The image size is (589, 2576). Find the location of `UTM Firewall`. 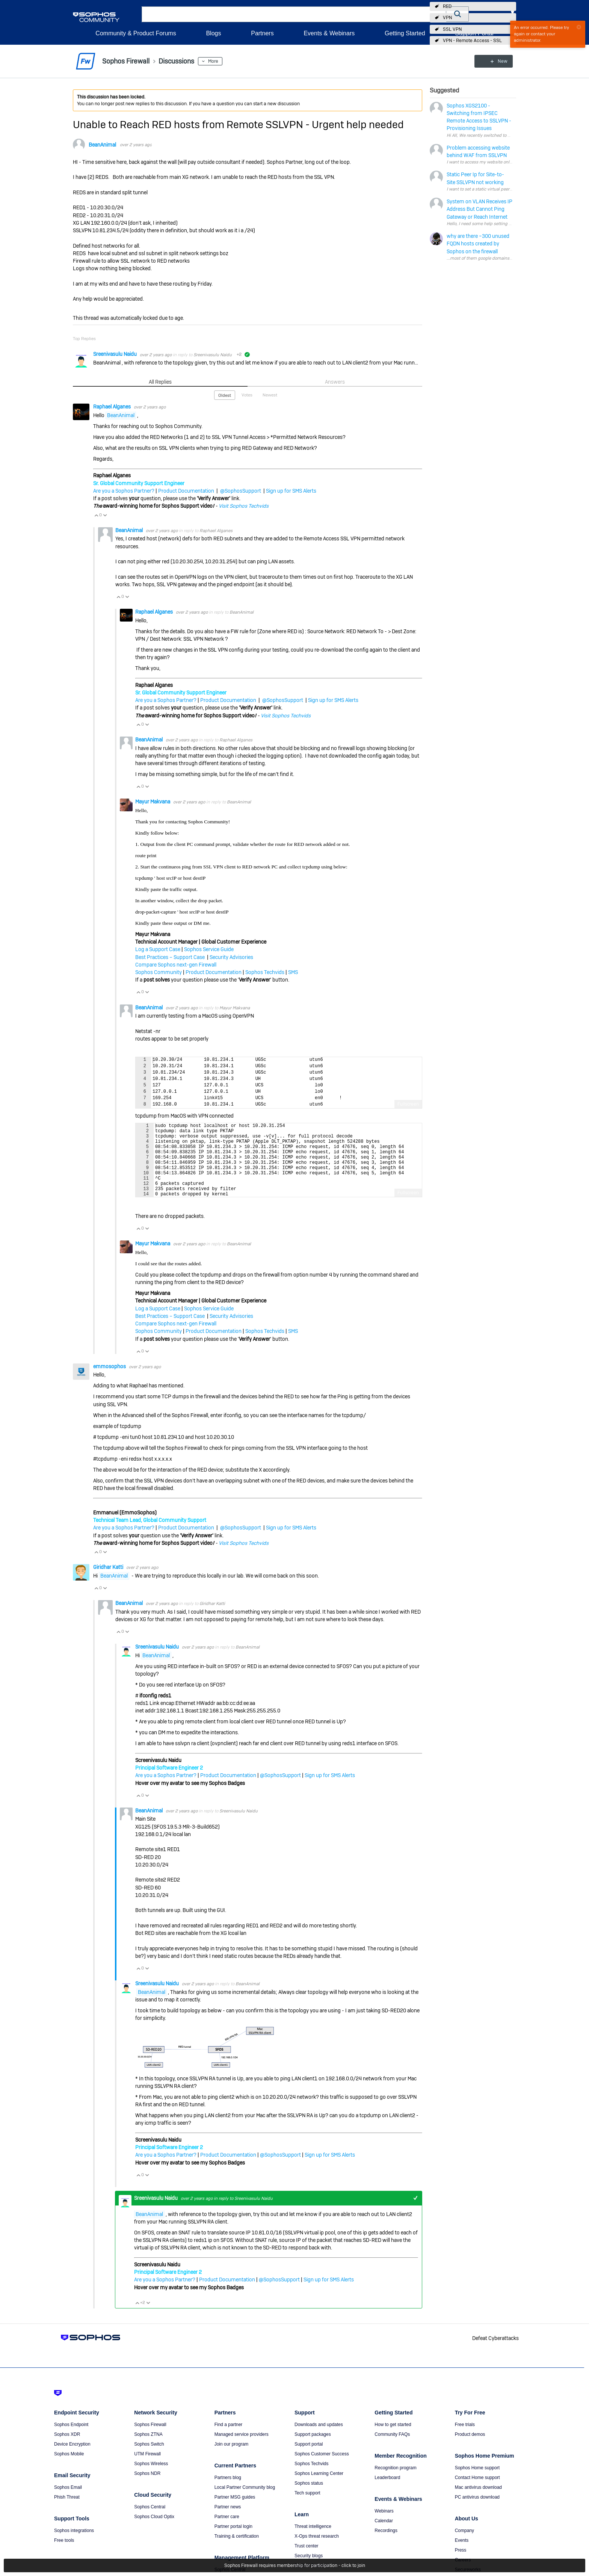

UTM Firewall is located at coordinates (147, 2469).